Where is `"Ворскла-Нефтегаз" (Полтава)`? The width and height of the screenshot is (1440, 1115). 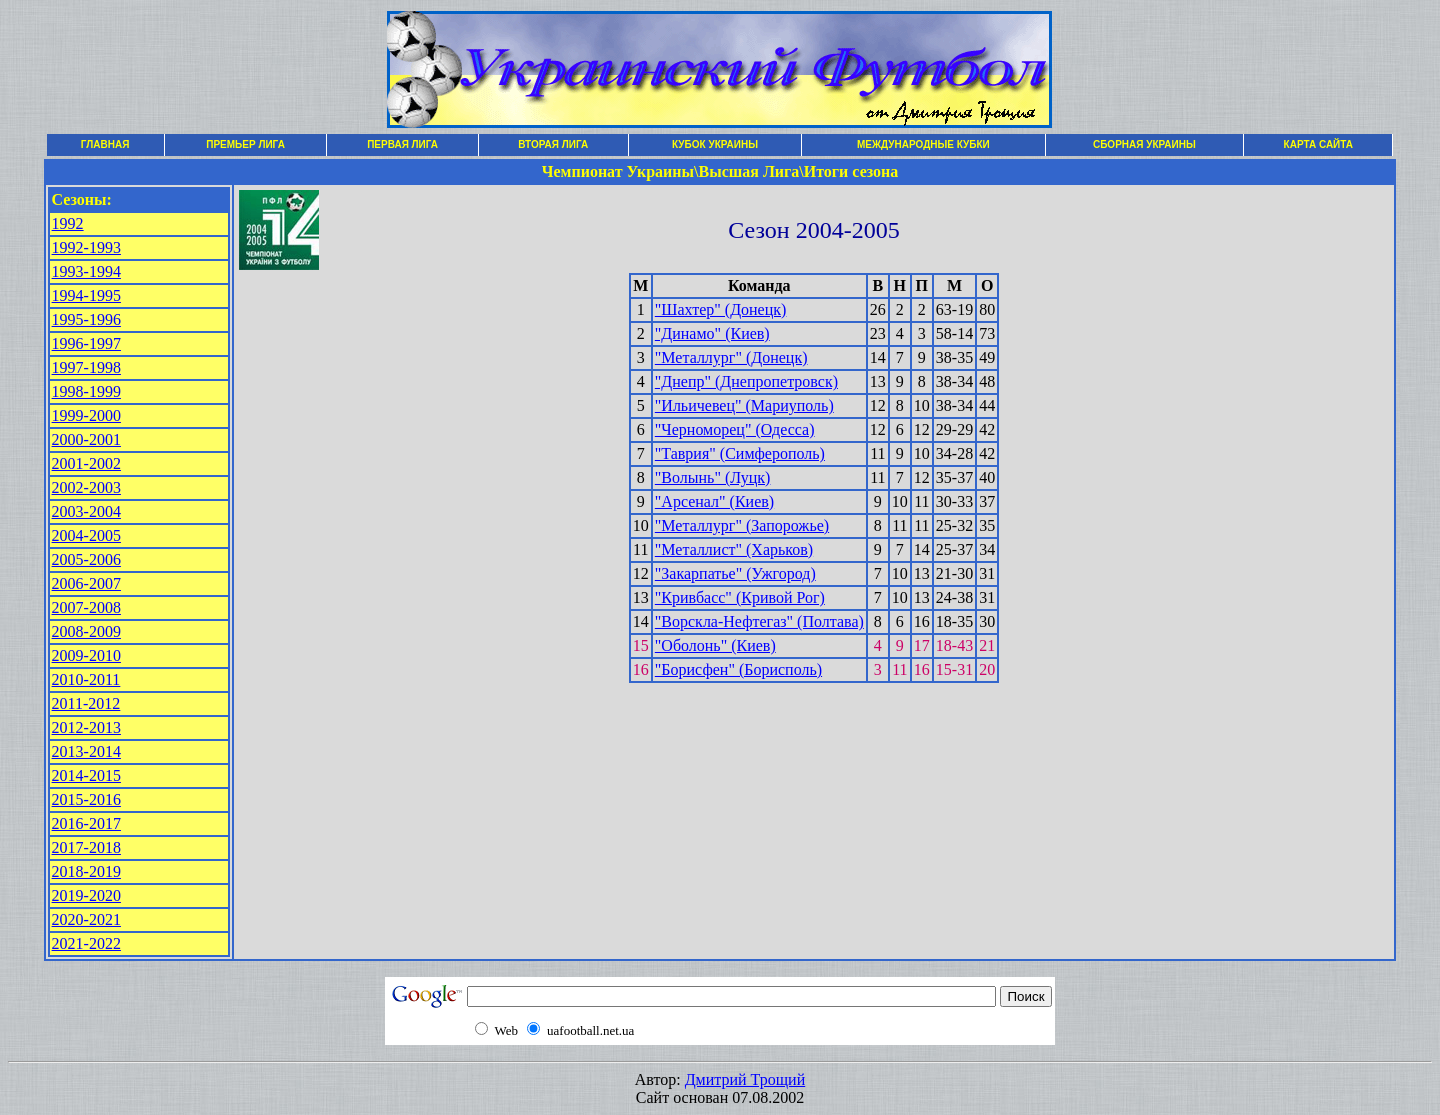
"Ворскла-Нефтегаз" (Полтава) is located at coordinates (759, 621).